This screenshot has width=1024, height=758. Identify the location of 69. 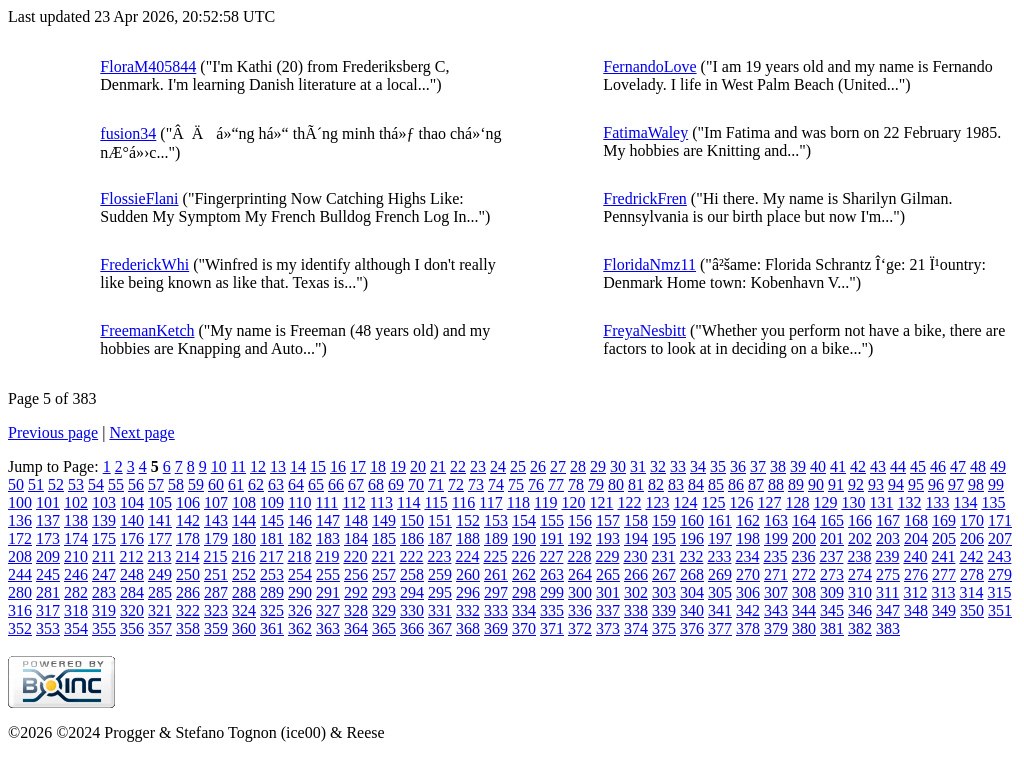
(396, 484).